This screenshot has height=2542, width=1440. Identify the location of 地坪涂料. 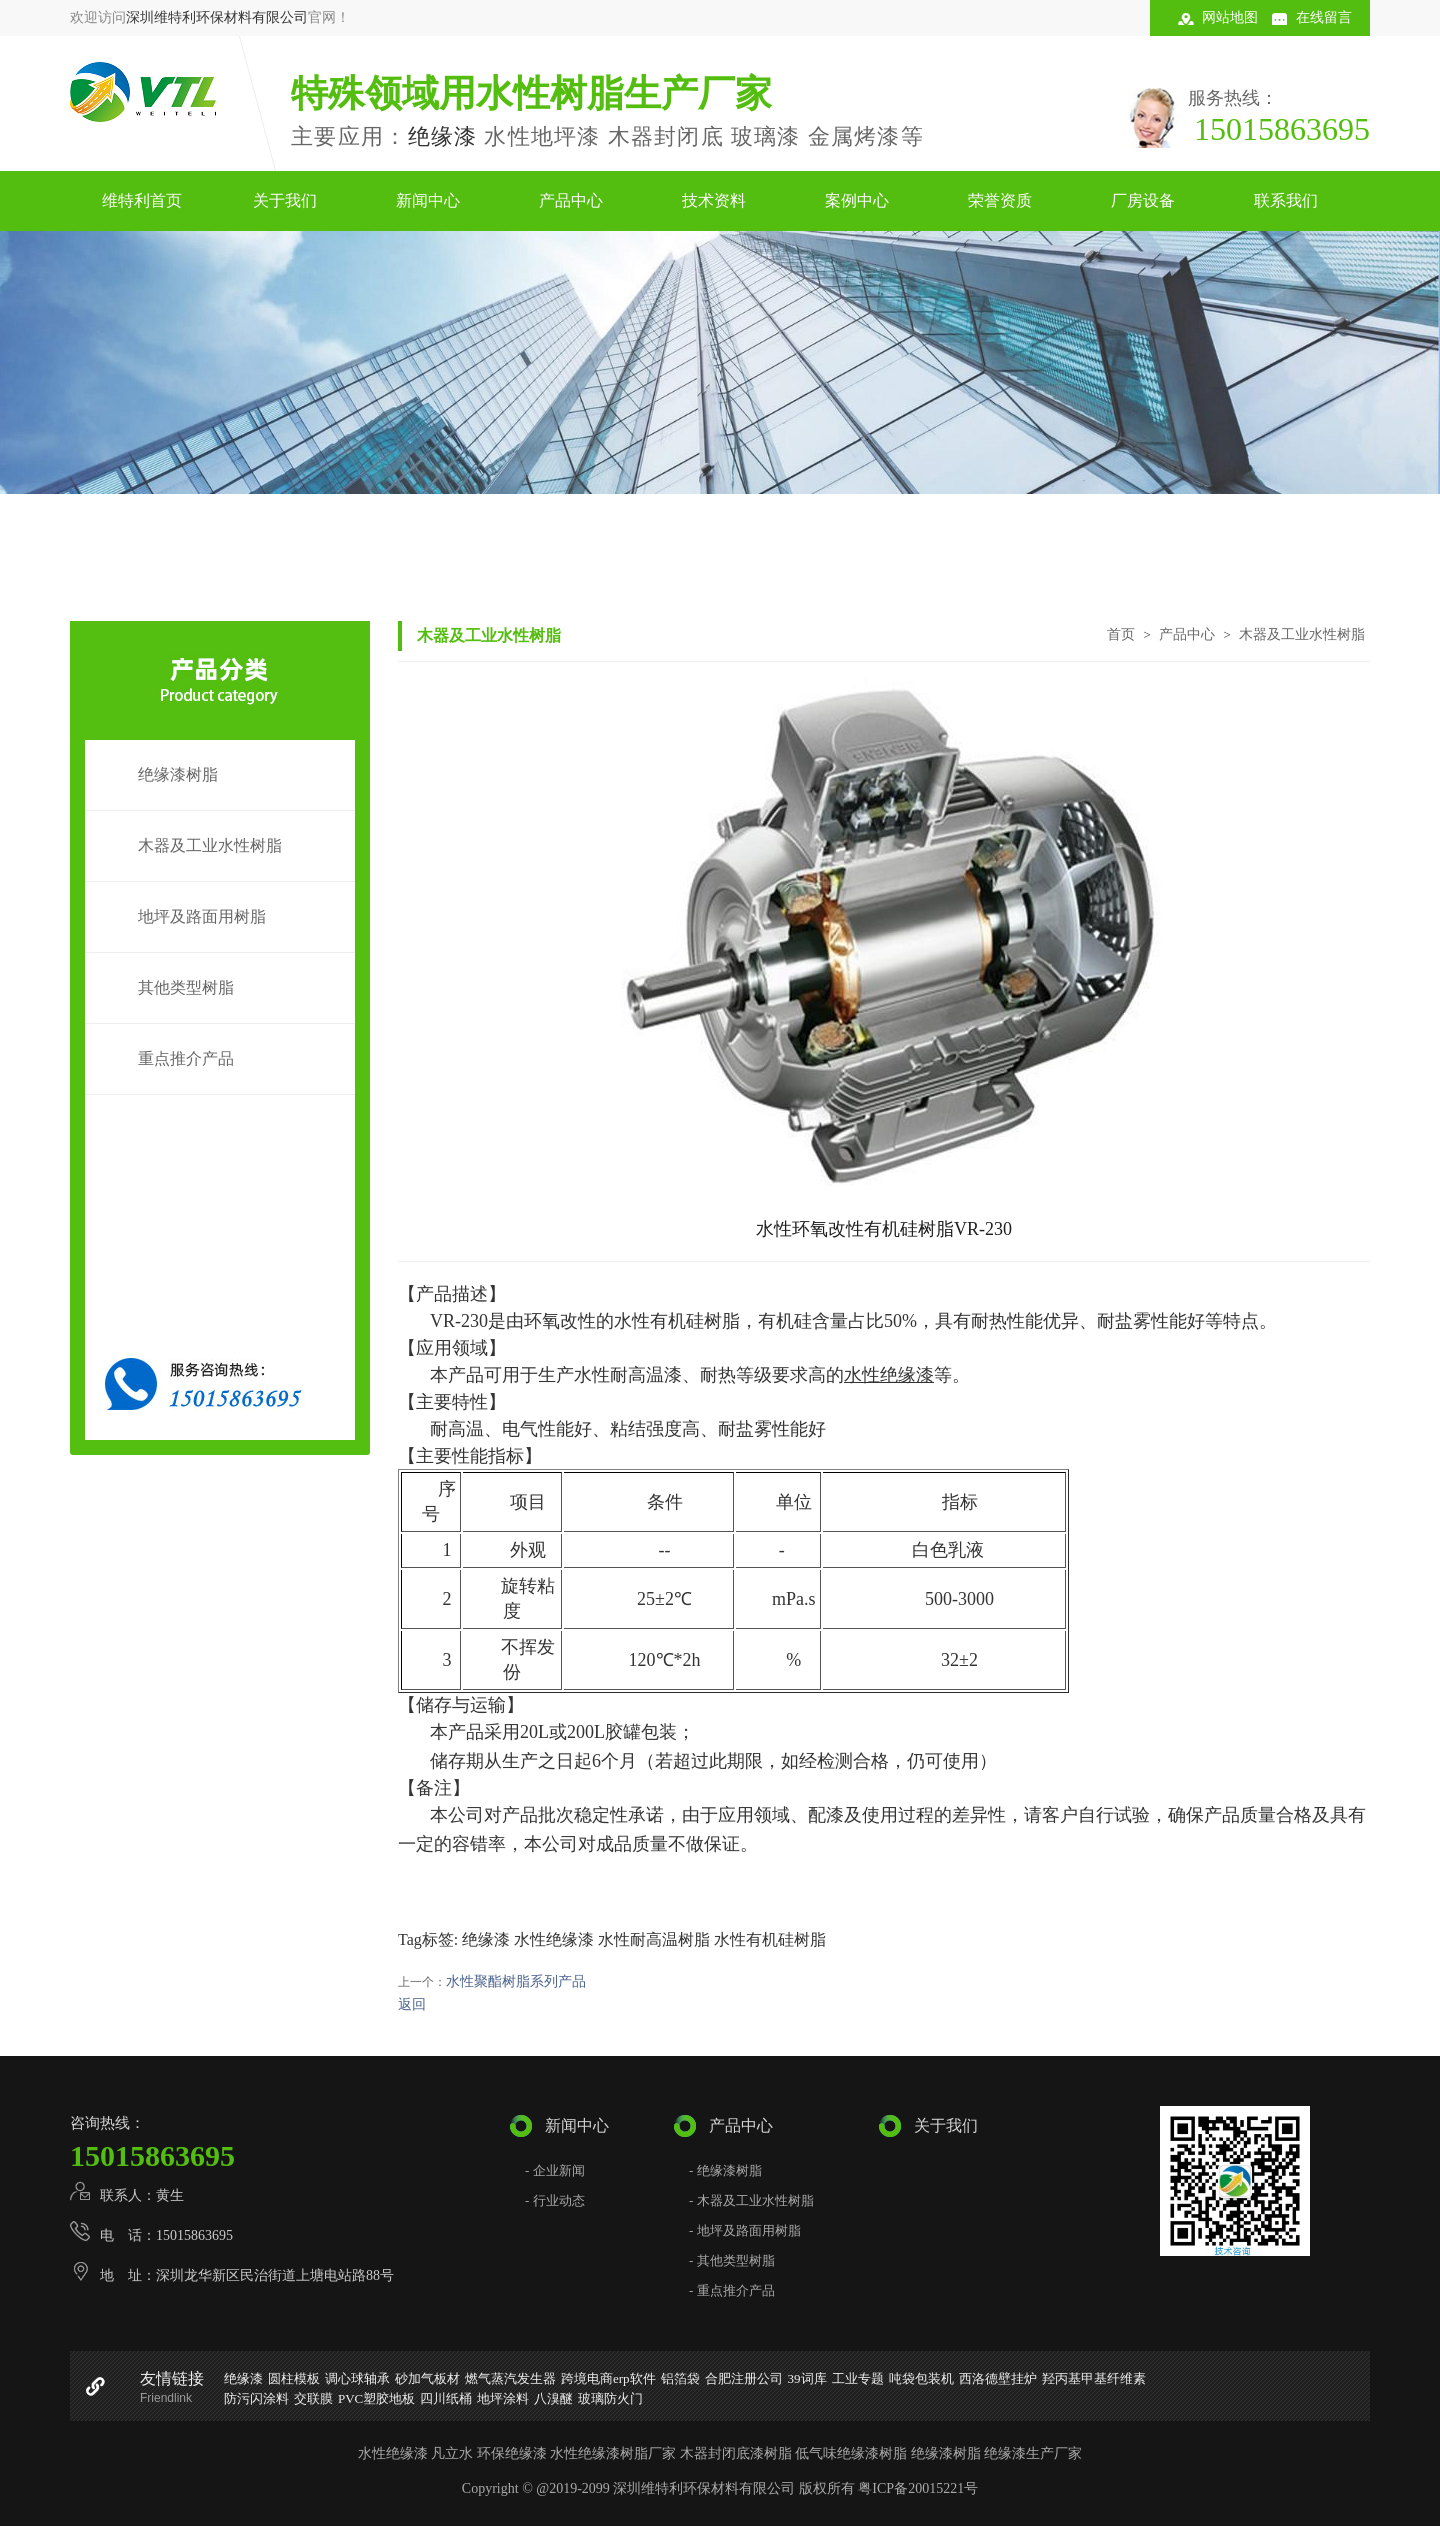
(503, 2398).